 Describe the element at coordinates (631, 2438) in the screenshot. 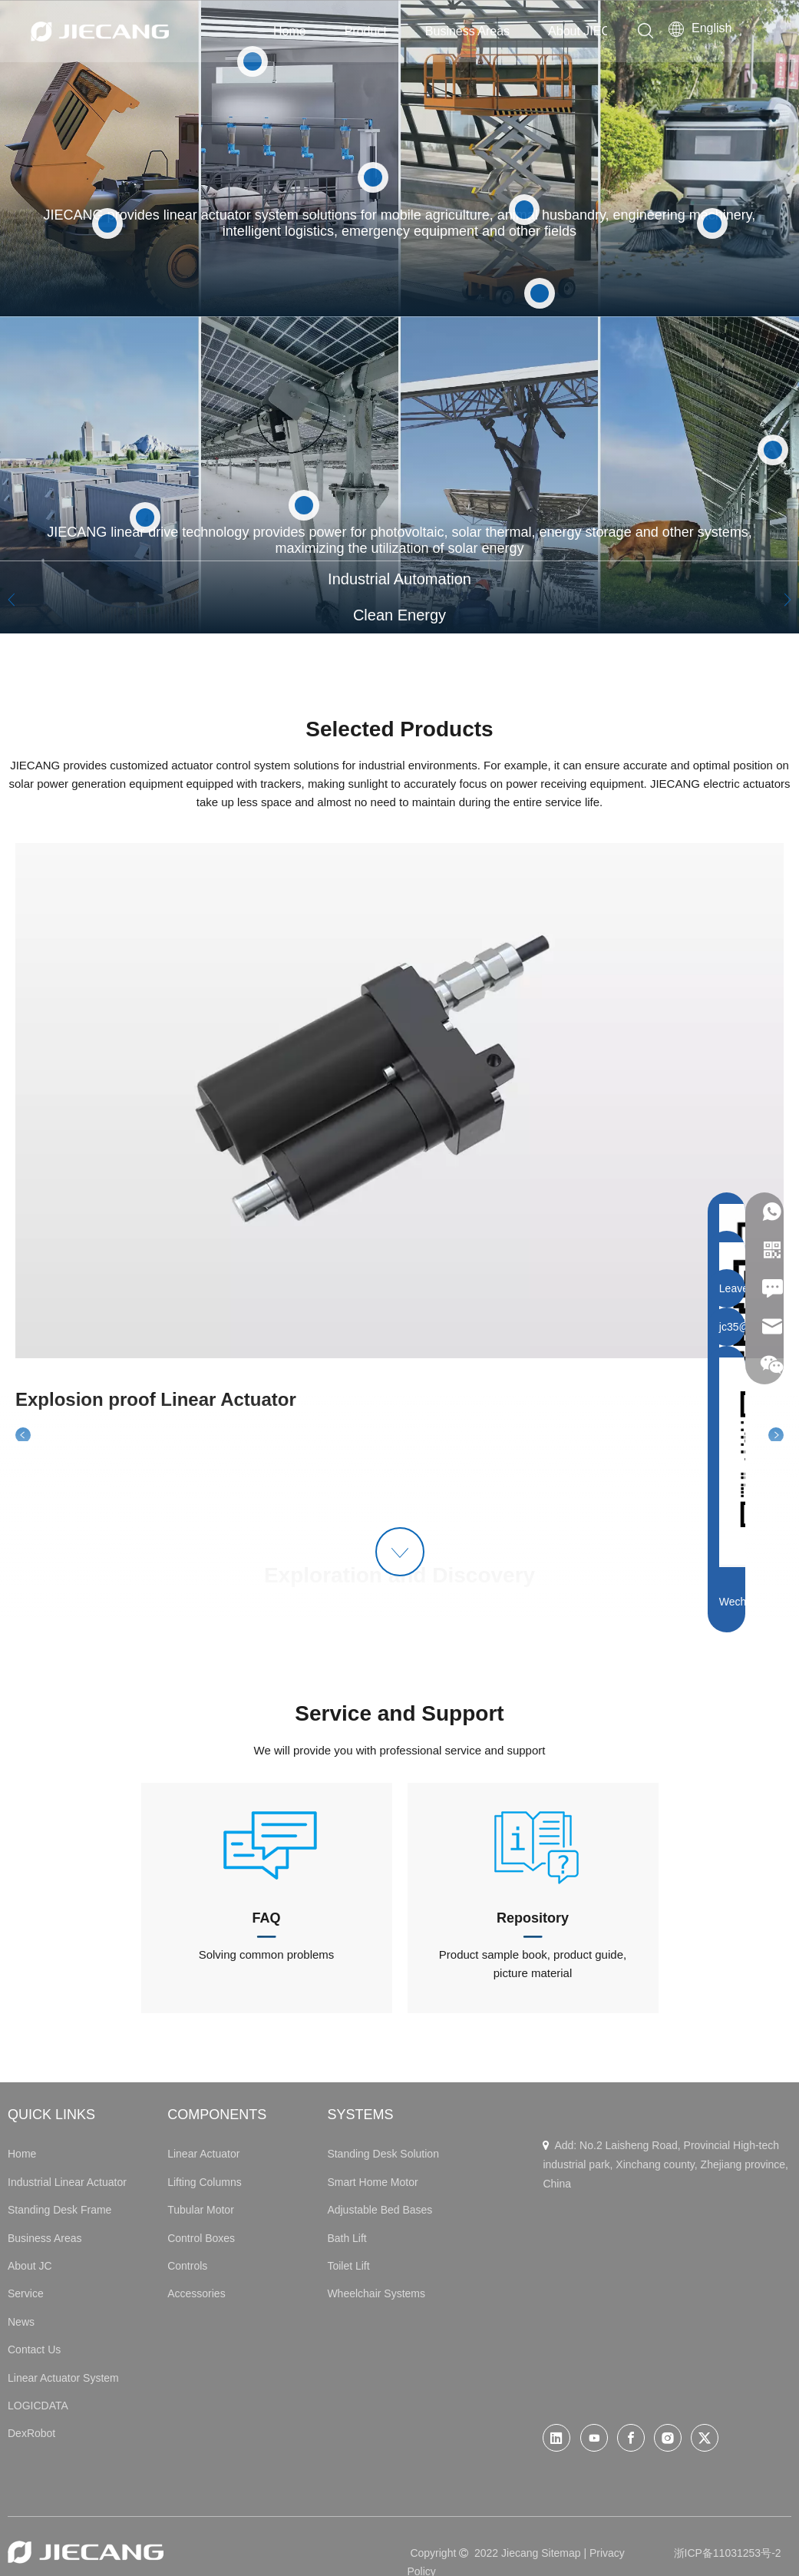

I see `[Facebook]` at that location.